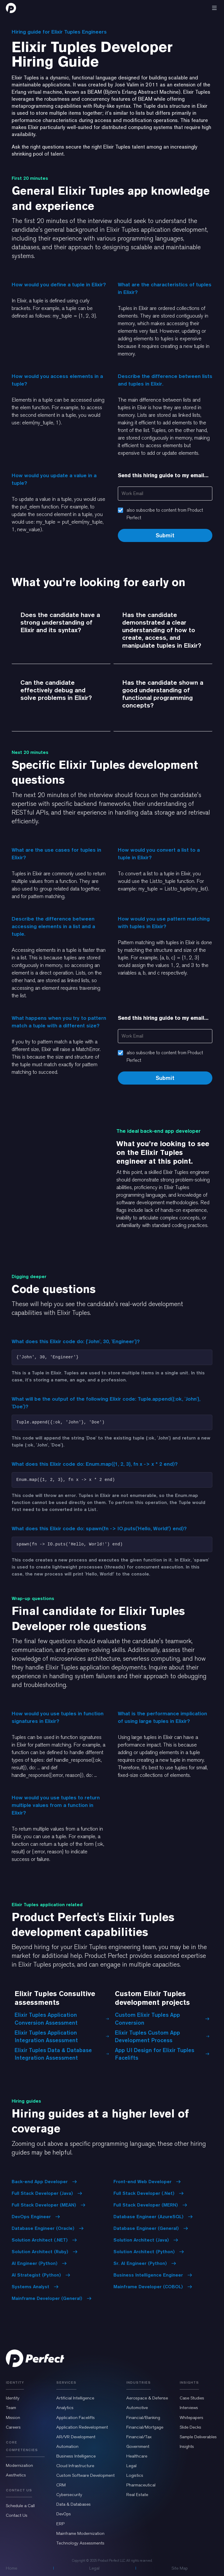 This screenshot has height=2576, width=224. I want to click on Identity, so click(13, 2398).